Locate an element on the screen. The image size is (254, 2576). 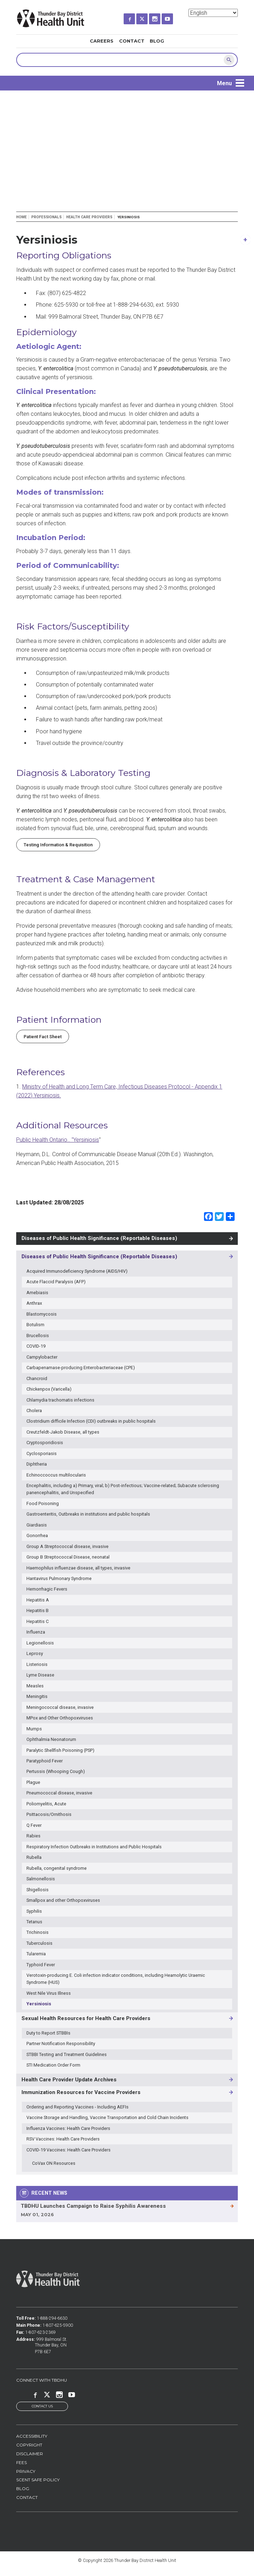
Trichinosis is located at coordinates (37, 1932).